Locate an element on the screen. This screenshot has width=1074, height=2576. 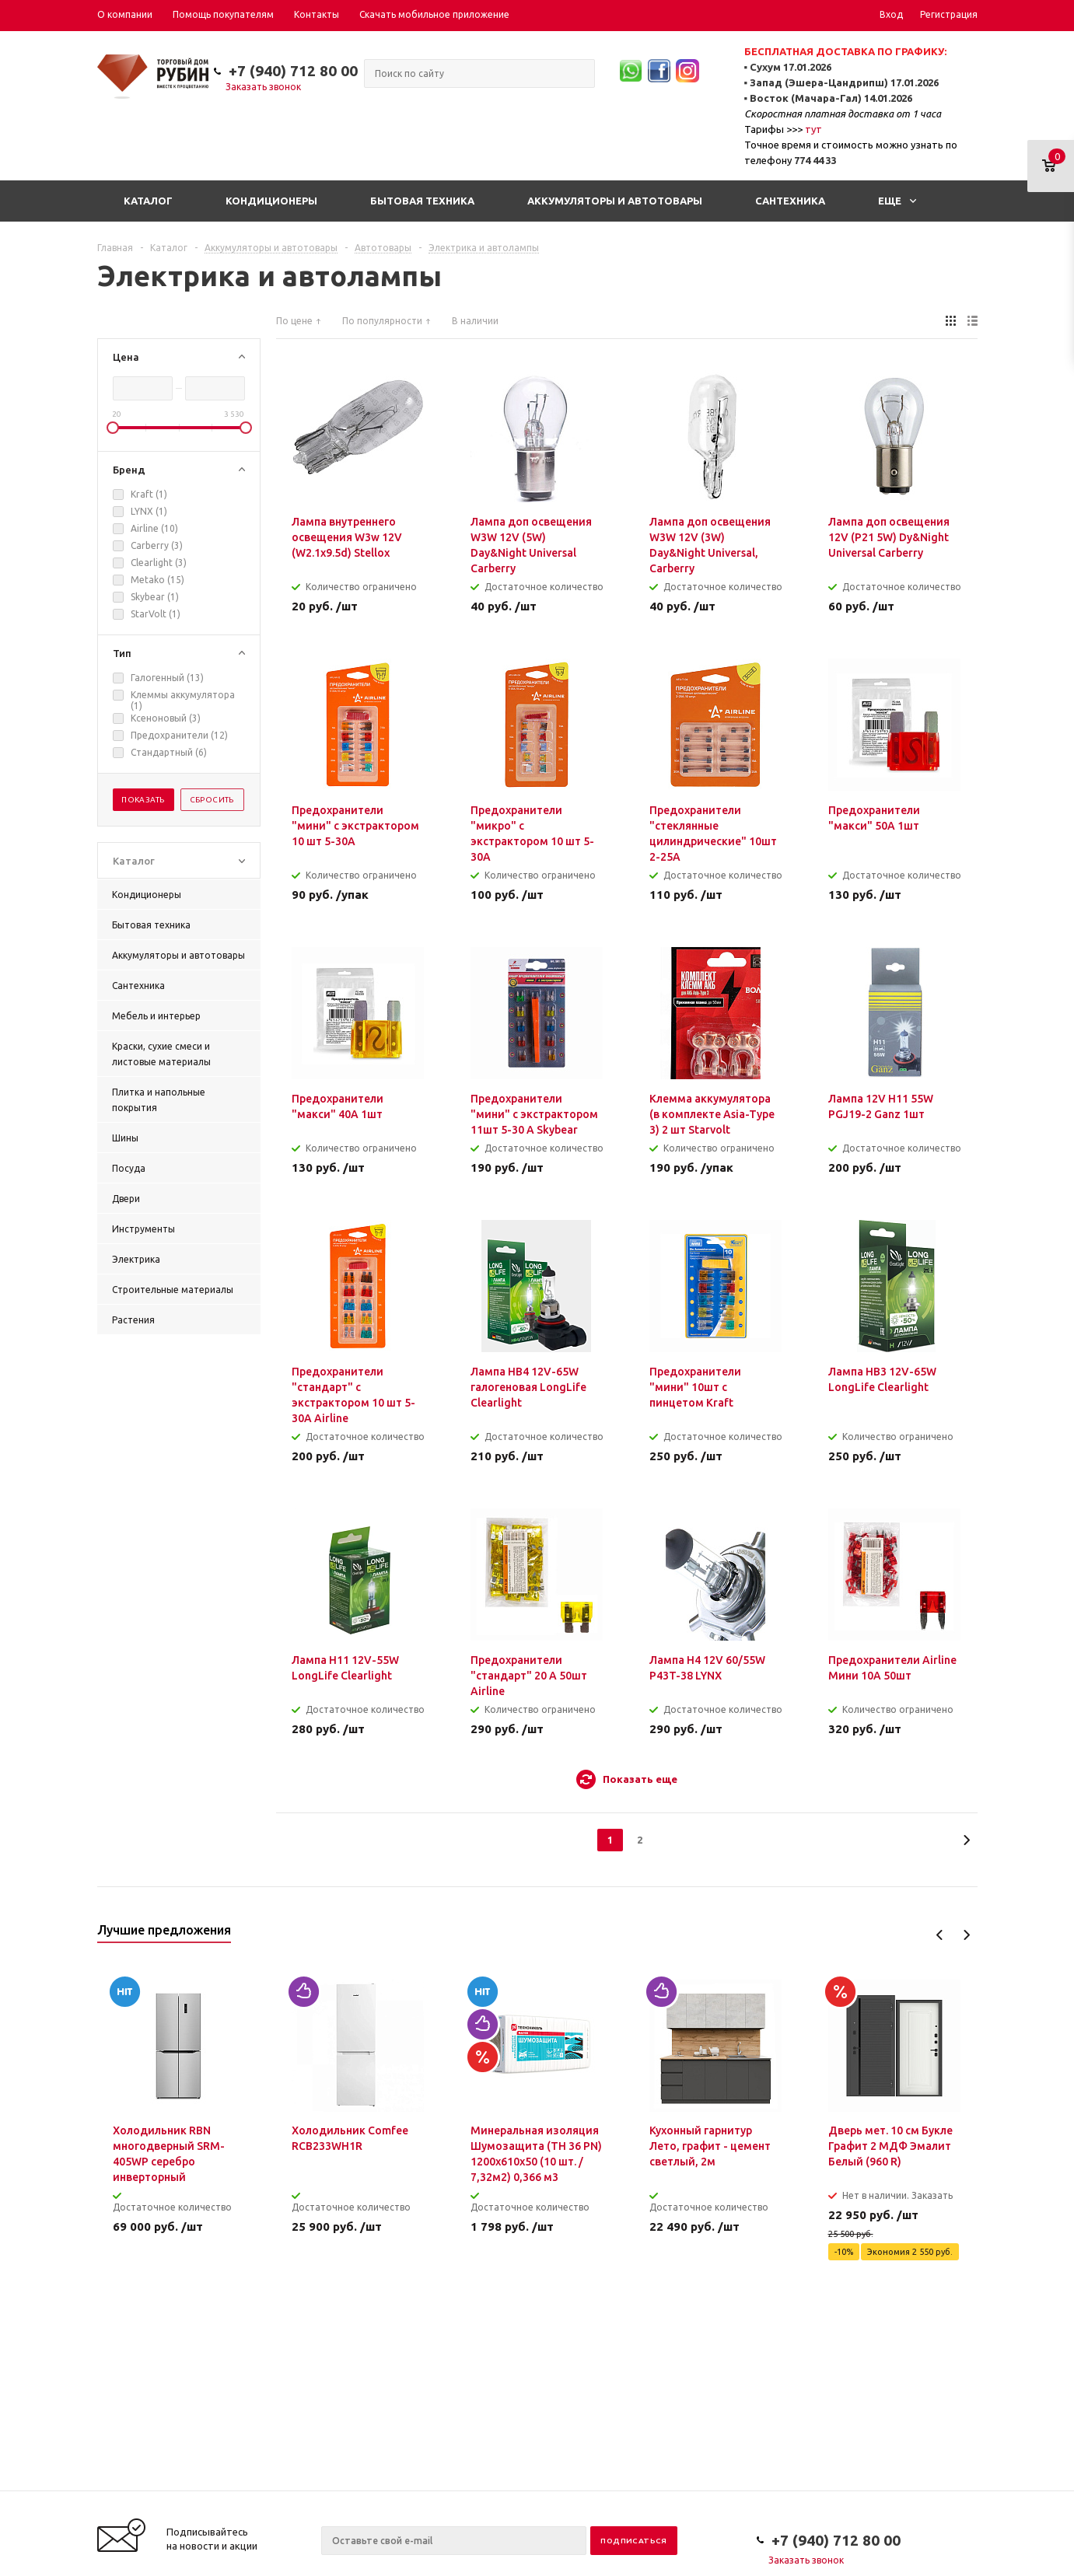
Еще is located at coordinates (897, 200).